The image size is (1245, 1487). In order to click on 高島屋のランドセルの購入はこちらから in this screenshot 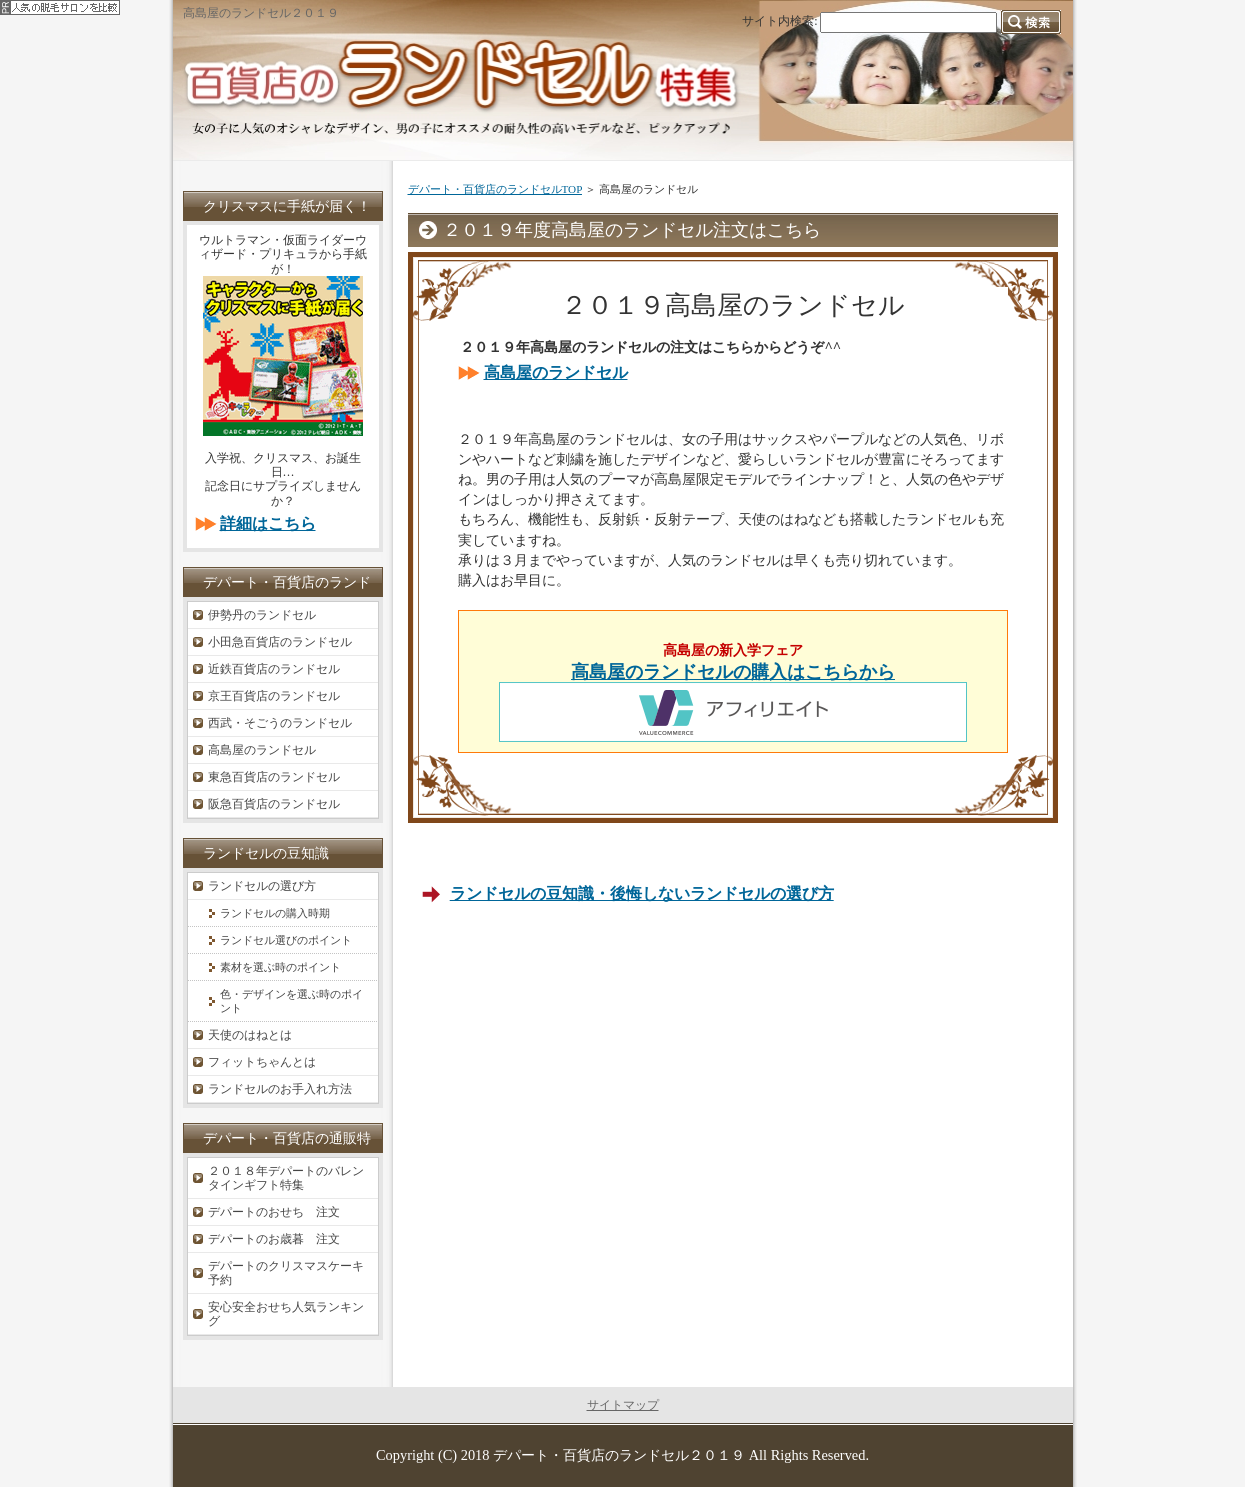, I will do `click(732, 672)`.